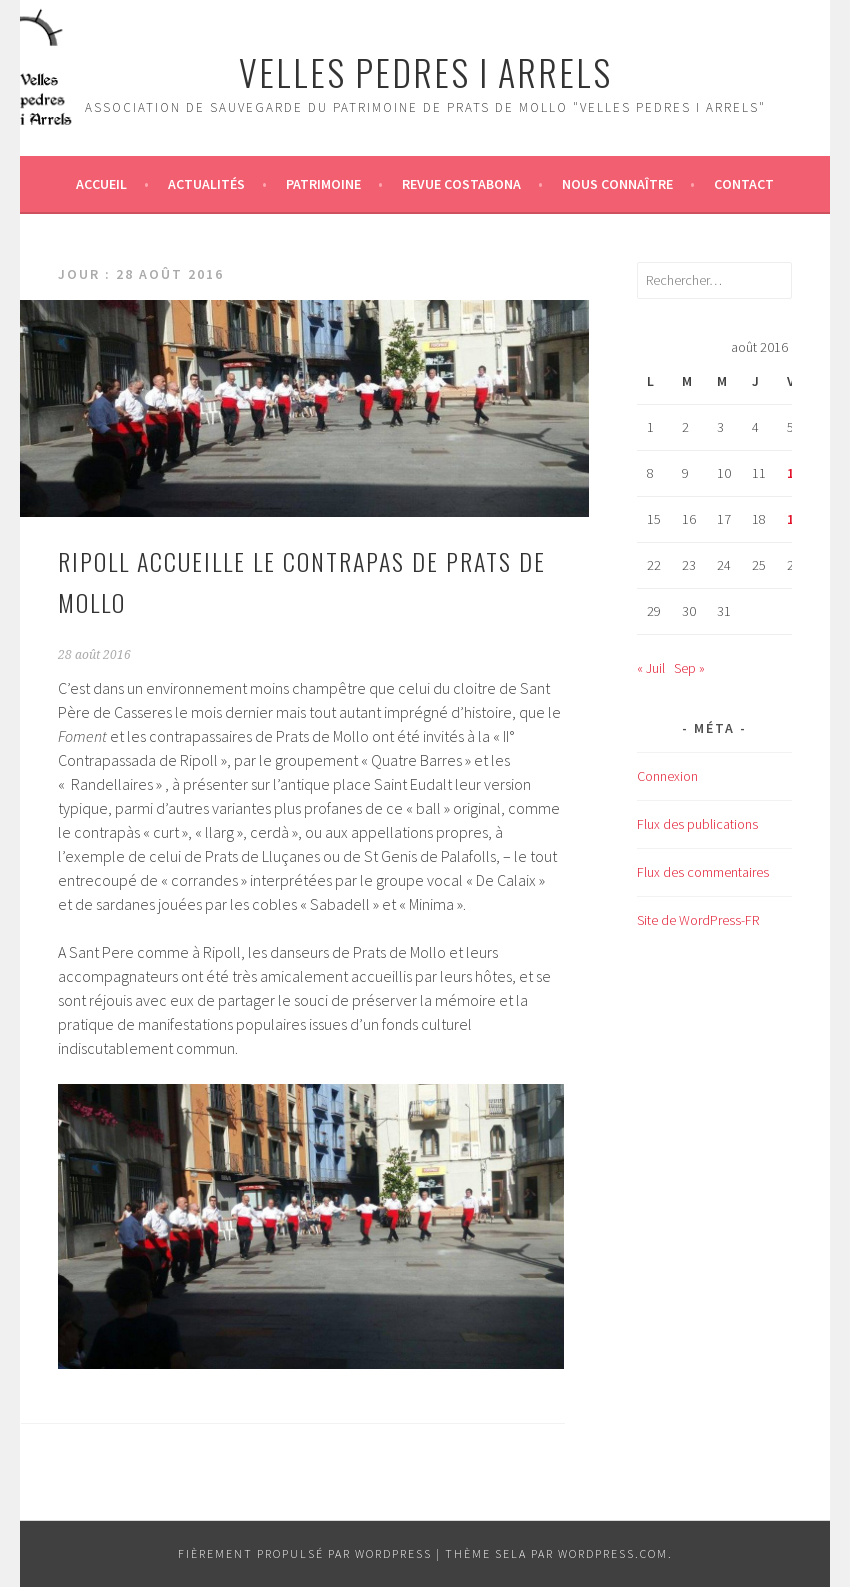 The image size is (850, 1587). I want to click on Patrimoine, so click(323, 184).